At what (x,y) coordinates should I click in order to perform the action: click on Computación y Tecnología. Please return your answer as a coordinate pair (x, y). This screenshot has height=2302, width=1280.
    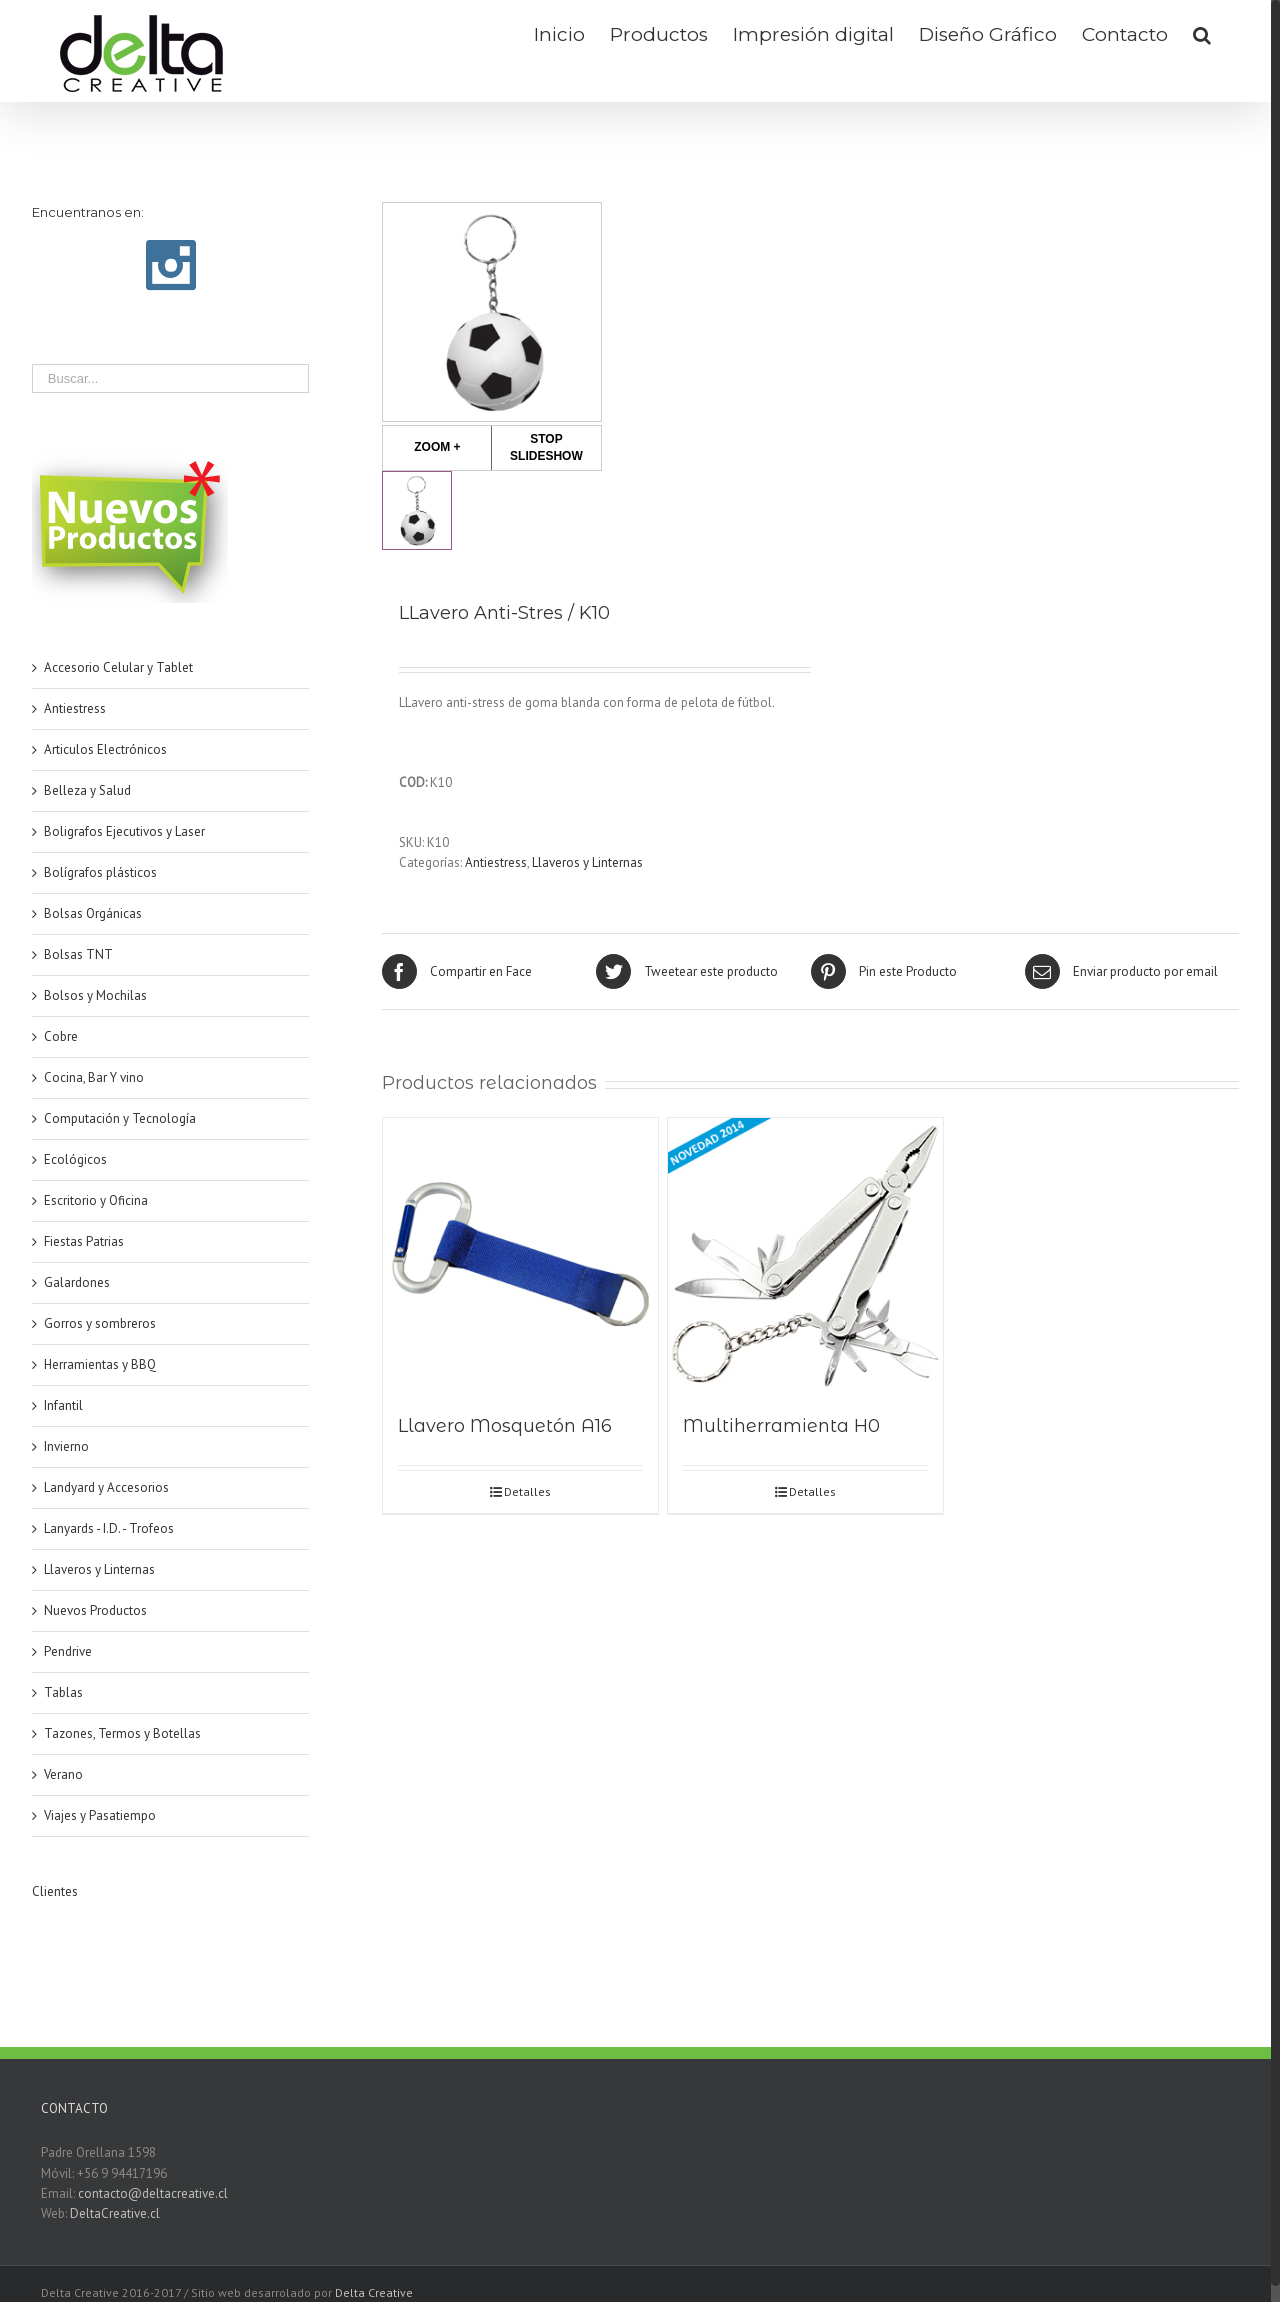
    Looking at the image, I should click on (120, 1118).